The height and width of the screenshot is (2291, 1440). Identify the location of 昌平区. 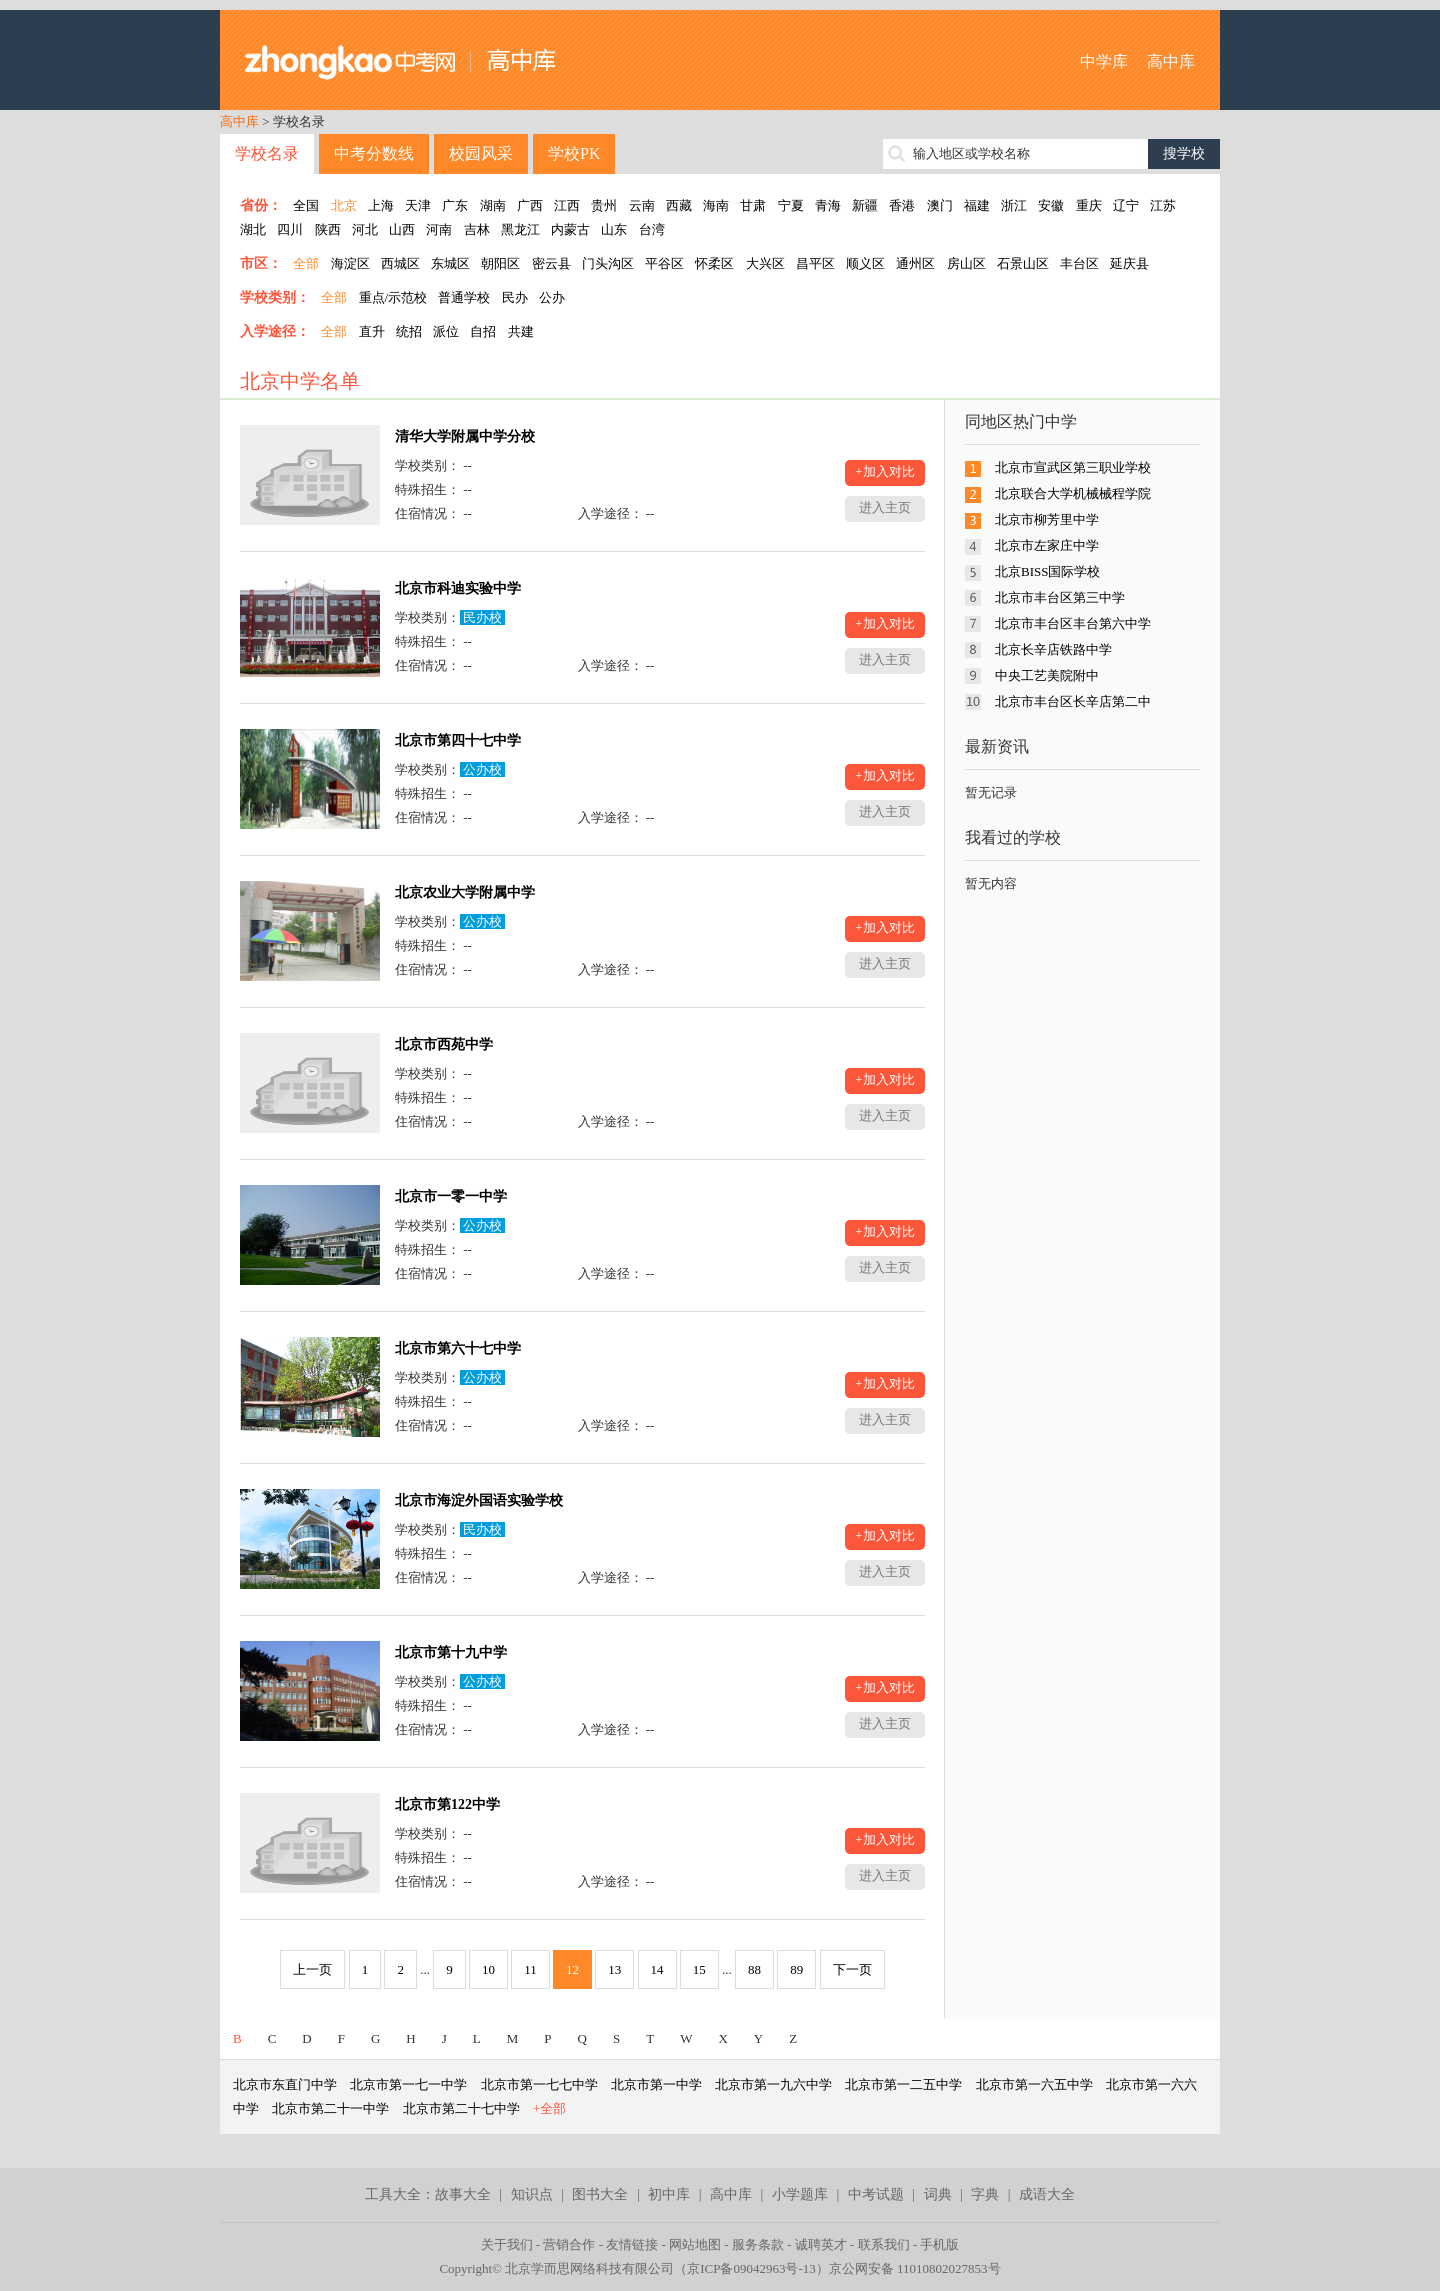
(815, 263).